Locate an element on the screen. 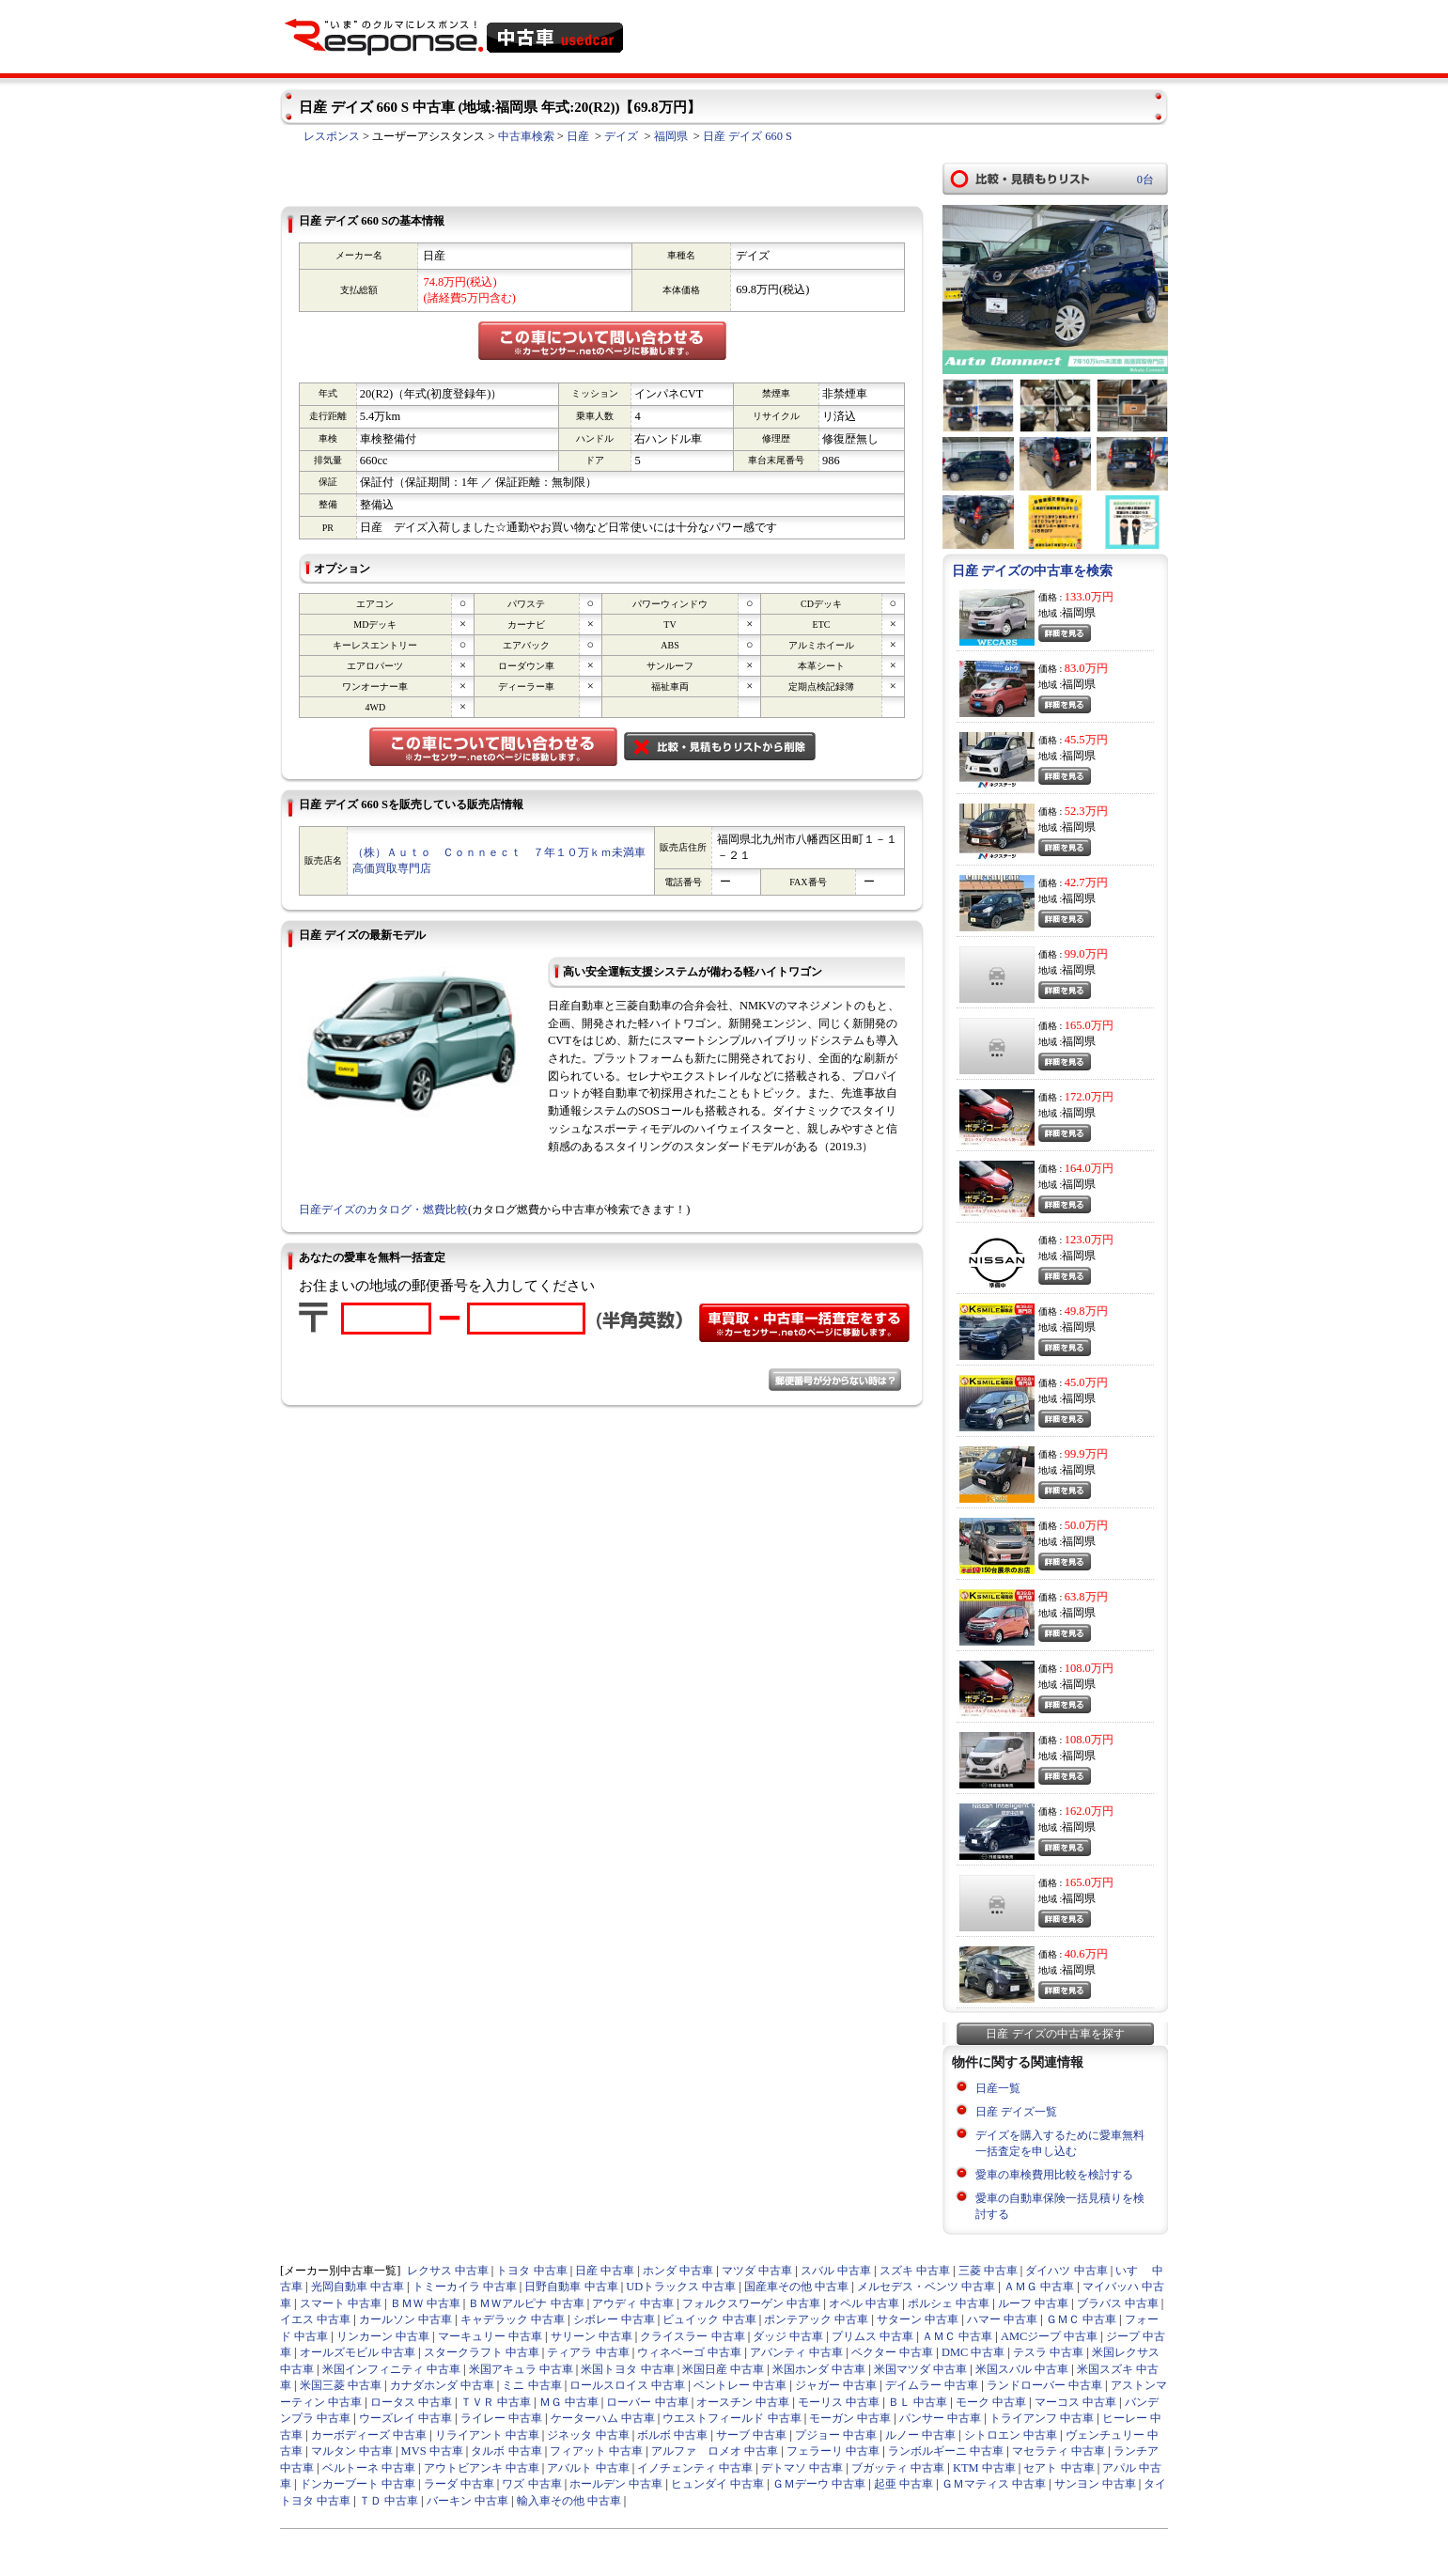 The width and height of the screenshot is (1448, 2576). ジャガー 中古車 is located at coordinates (836, 2385).